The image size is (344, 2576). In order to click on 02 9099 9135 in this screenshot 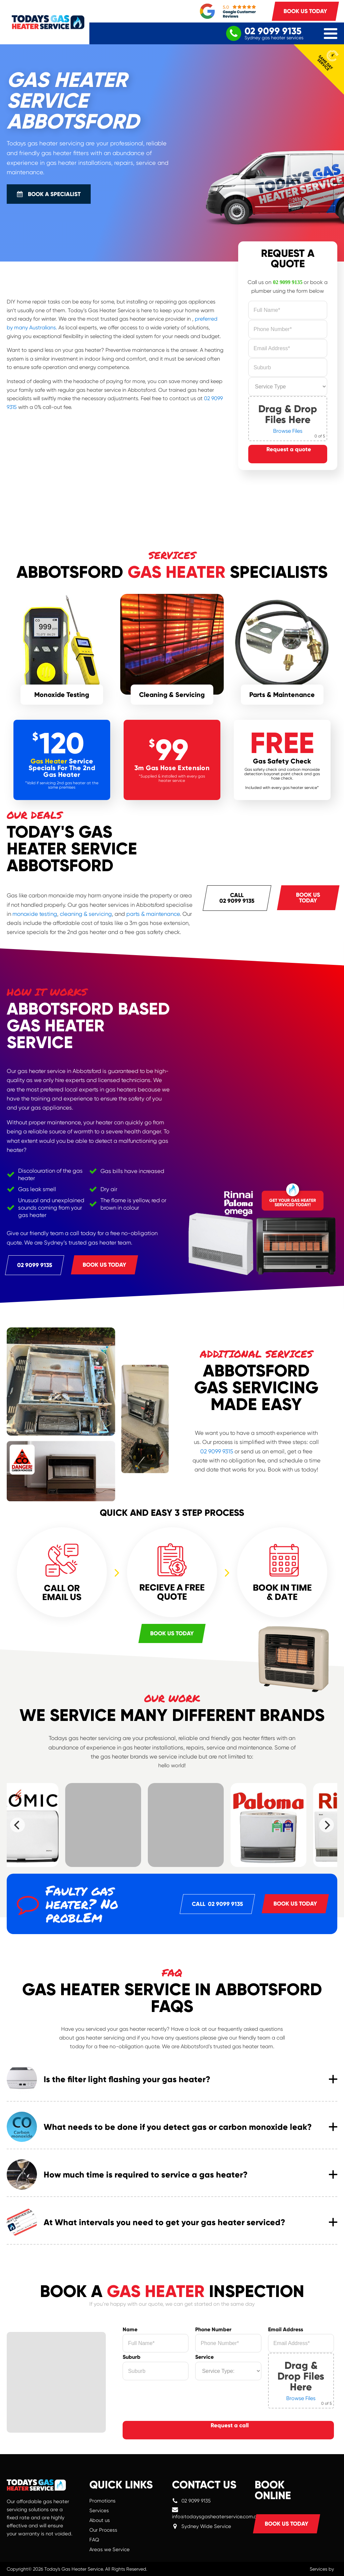, I will do `click(287, 282)`.